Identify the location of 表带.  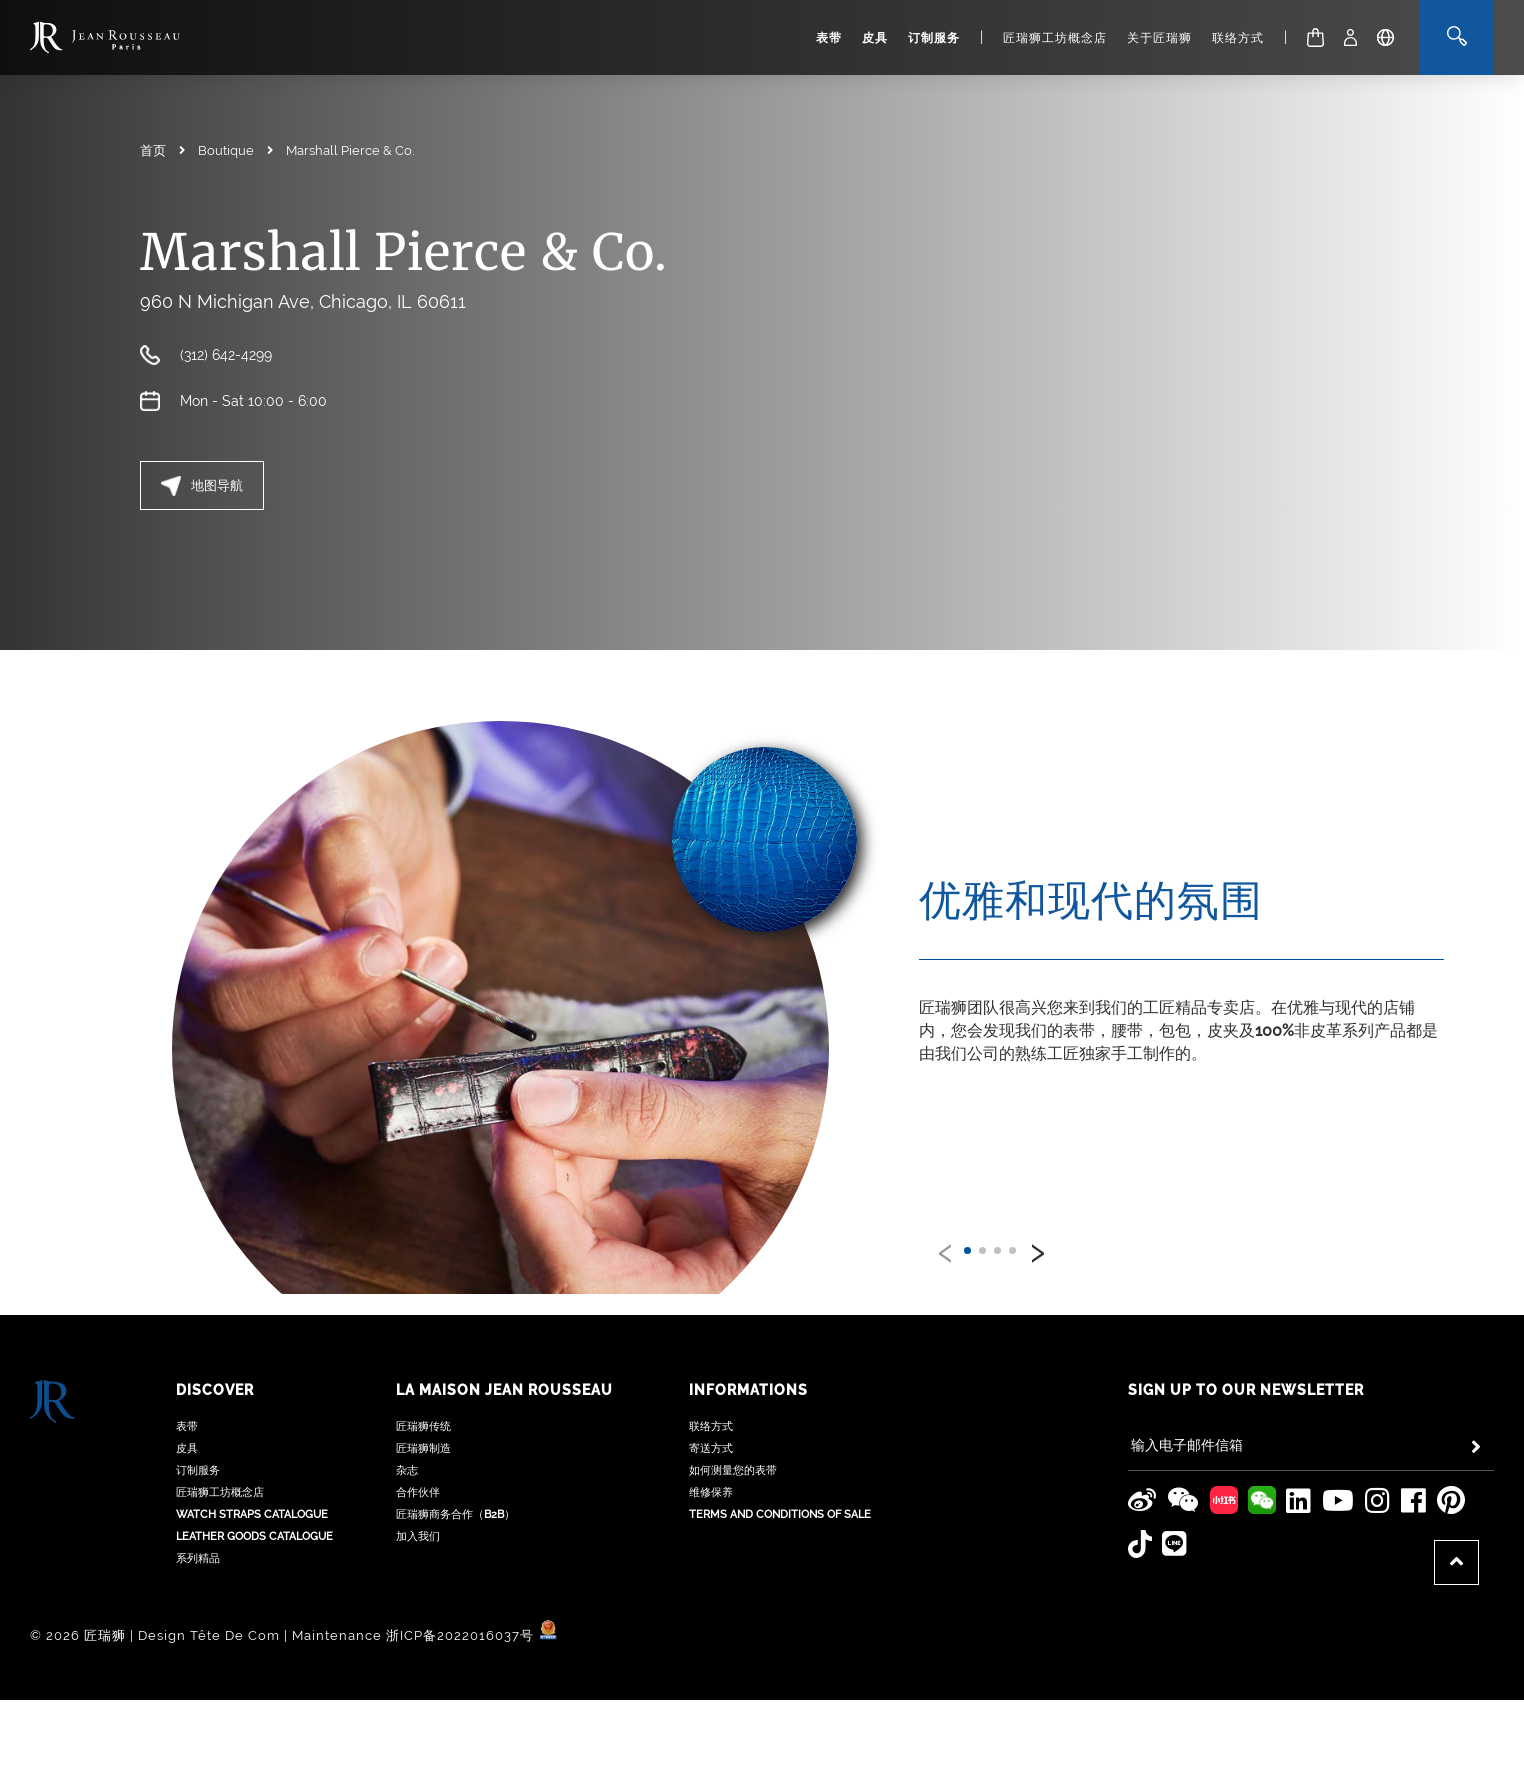
(829, 38).